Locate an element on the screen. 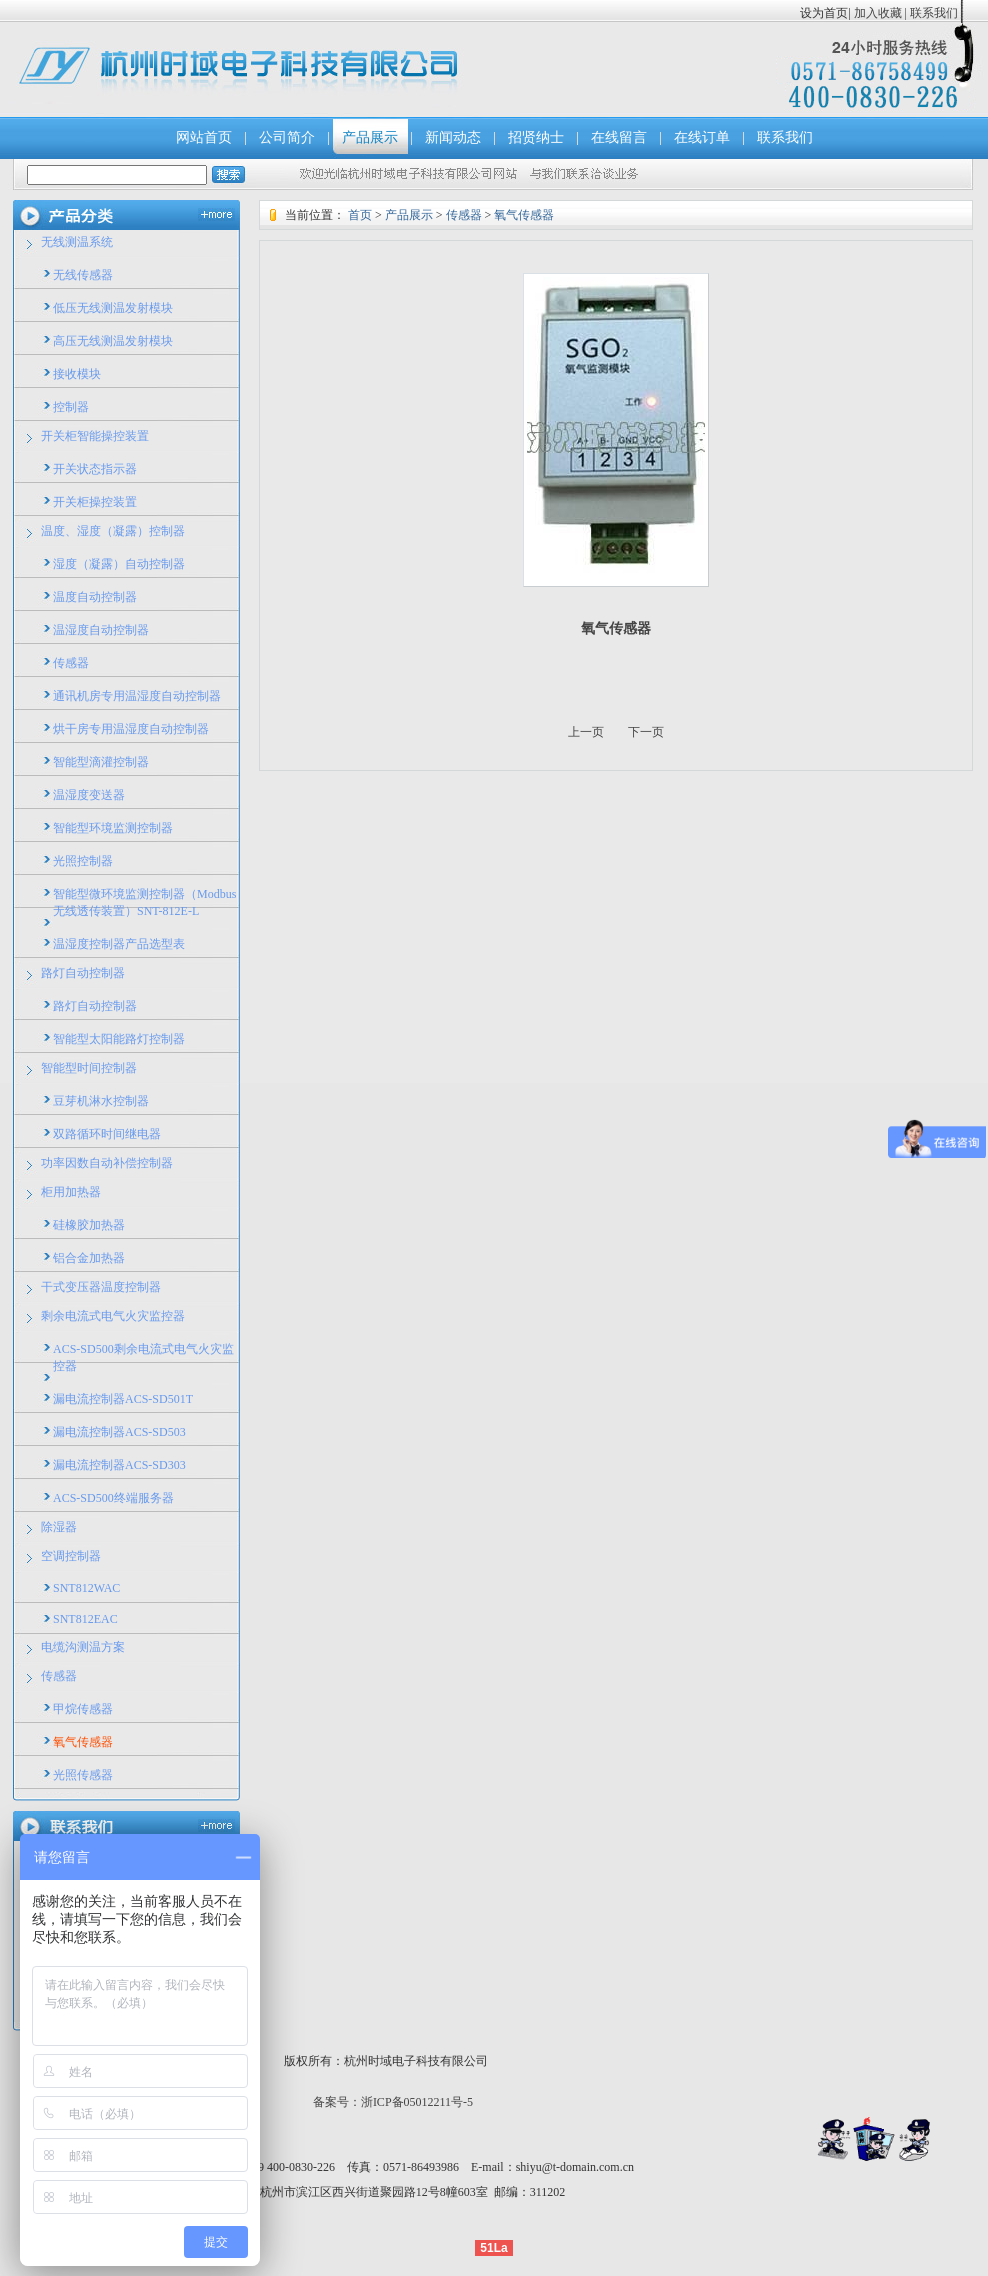 This screenshot has height=2276, width=988. 在线留言 is located at coordinates (619, 137).